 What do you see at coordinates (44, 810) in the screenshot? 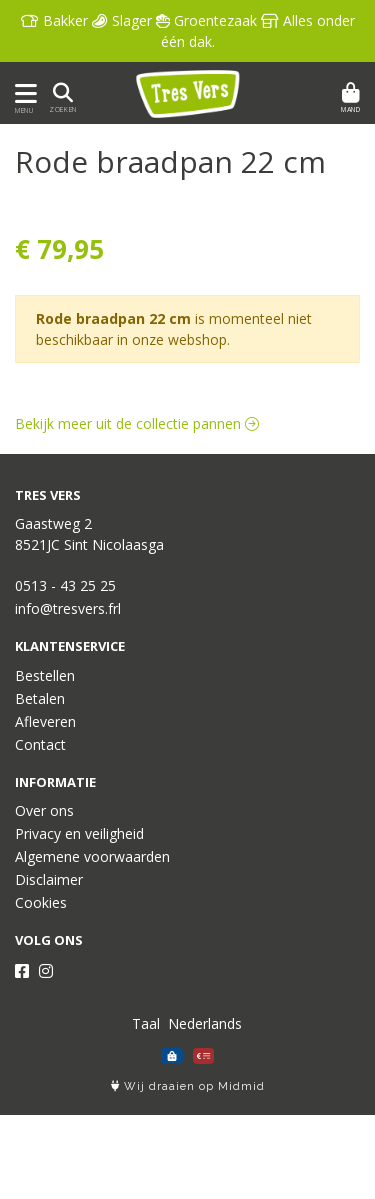
I see `Over ons` at bounding box center [44, 810].